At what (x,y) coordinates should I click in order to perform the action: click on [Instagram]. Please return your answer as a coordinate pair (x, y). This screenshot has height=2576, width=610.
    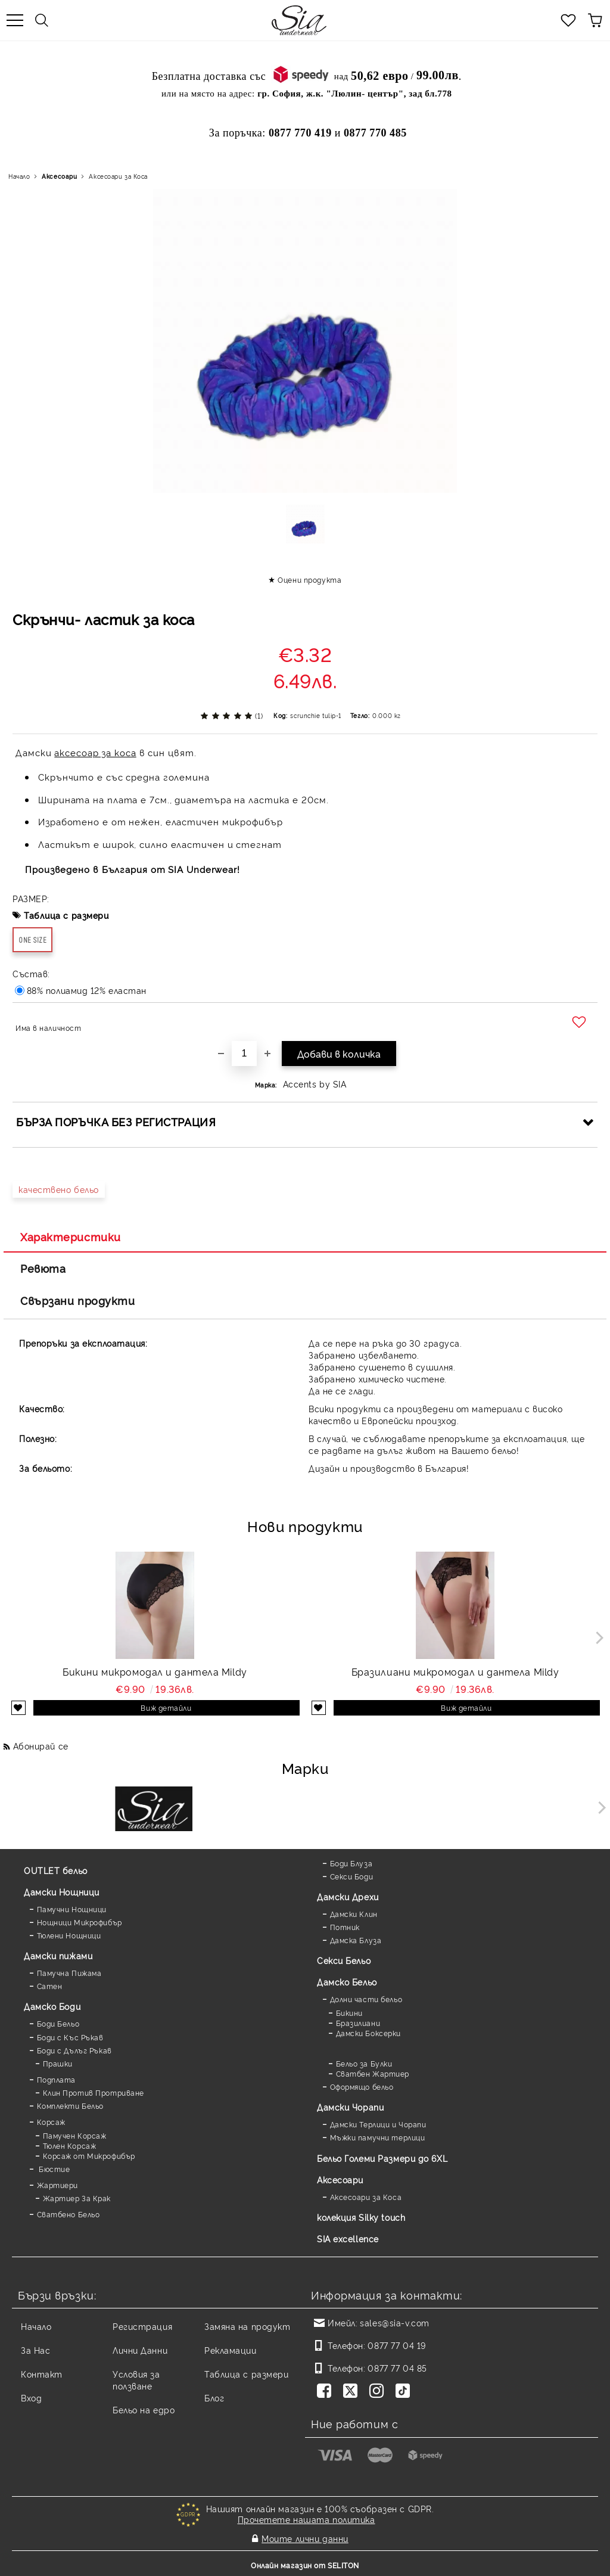
    Looking at the image, I should click on (378, 2391).